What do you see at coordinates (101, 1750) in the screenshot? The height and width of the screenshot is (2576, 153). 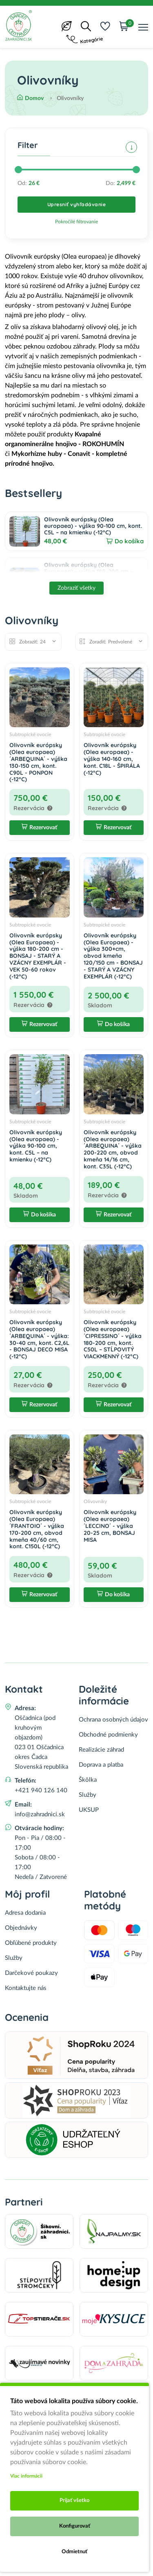 I see `Realizácie záhrad` at bounding box center [101, 1750].